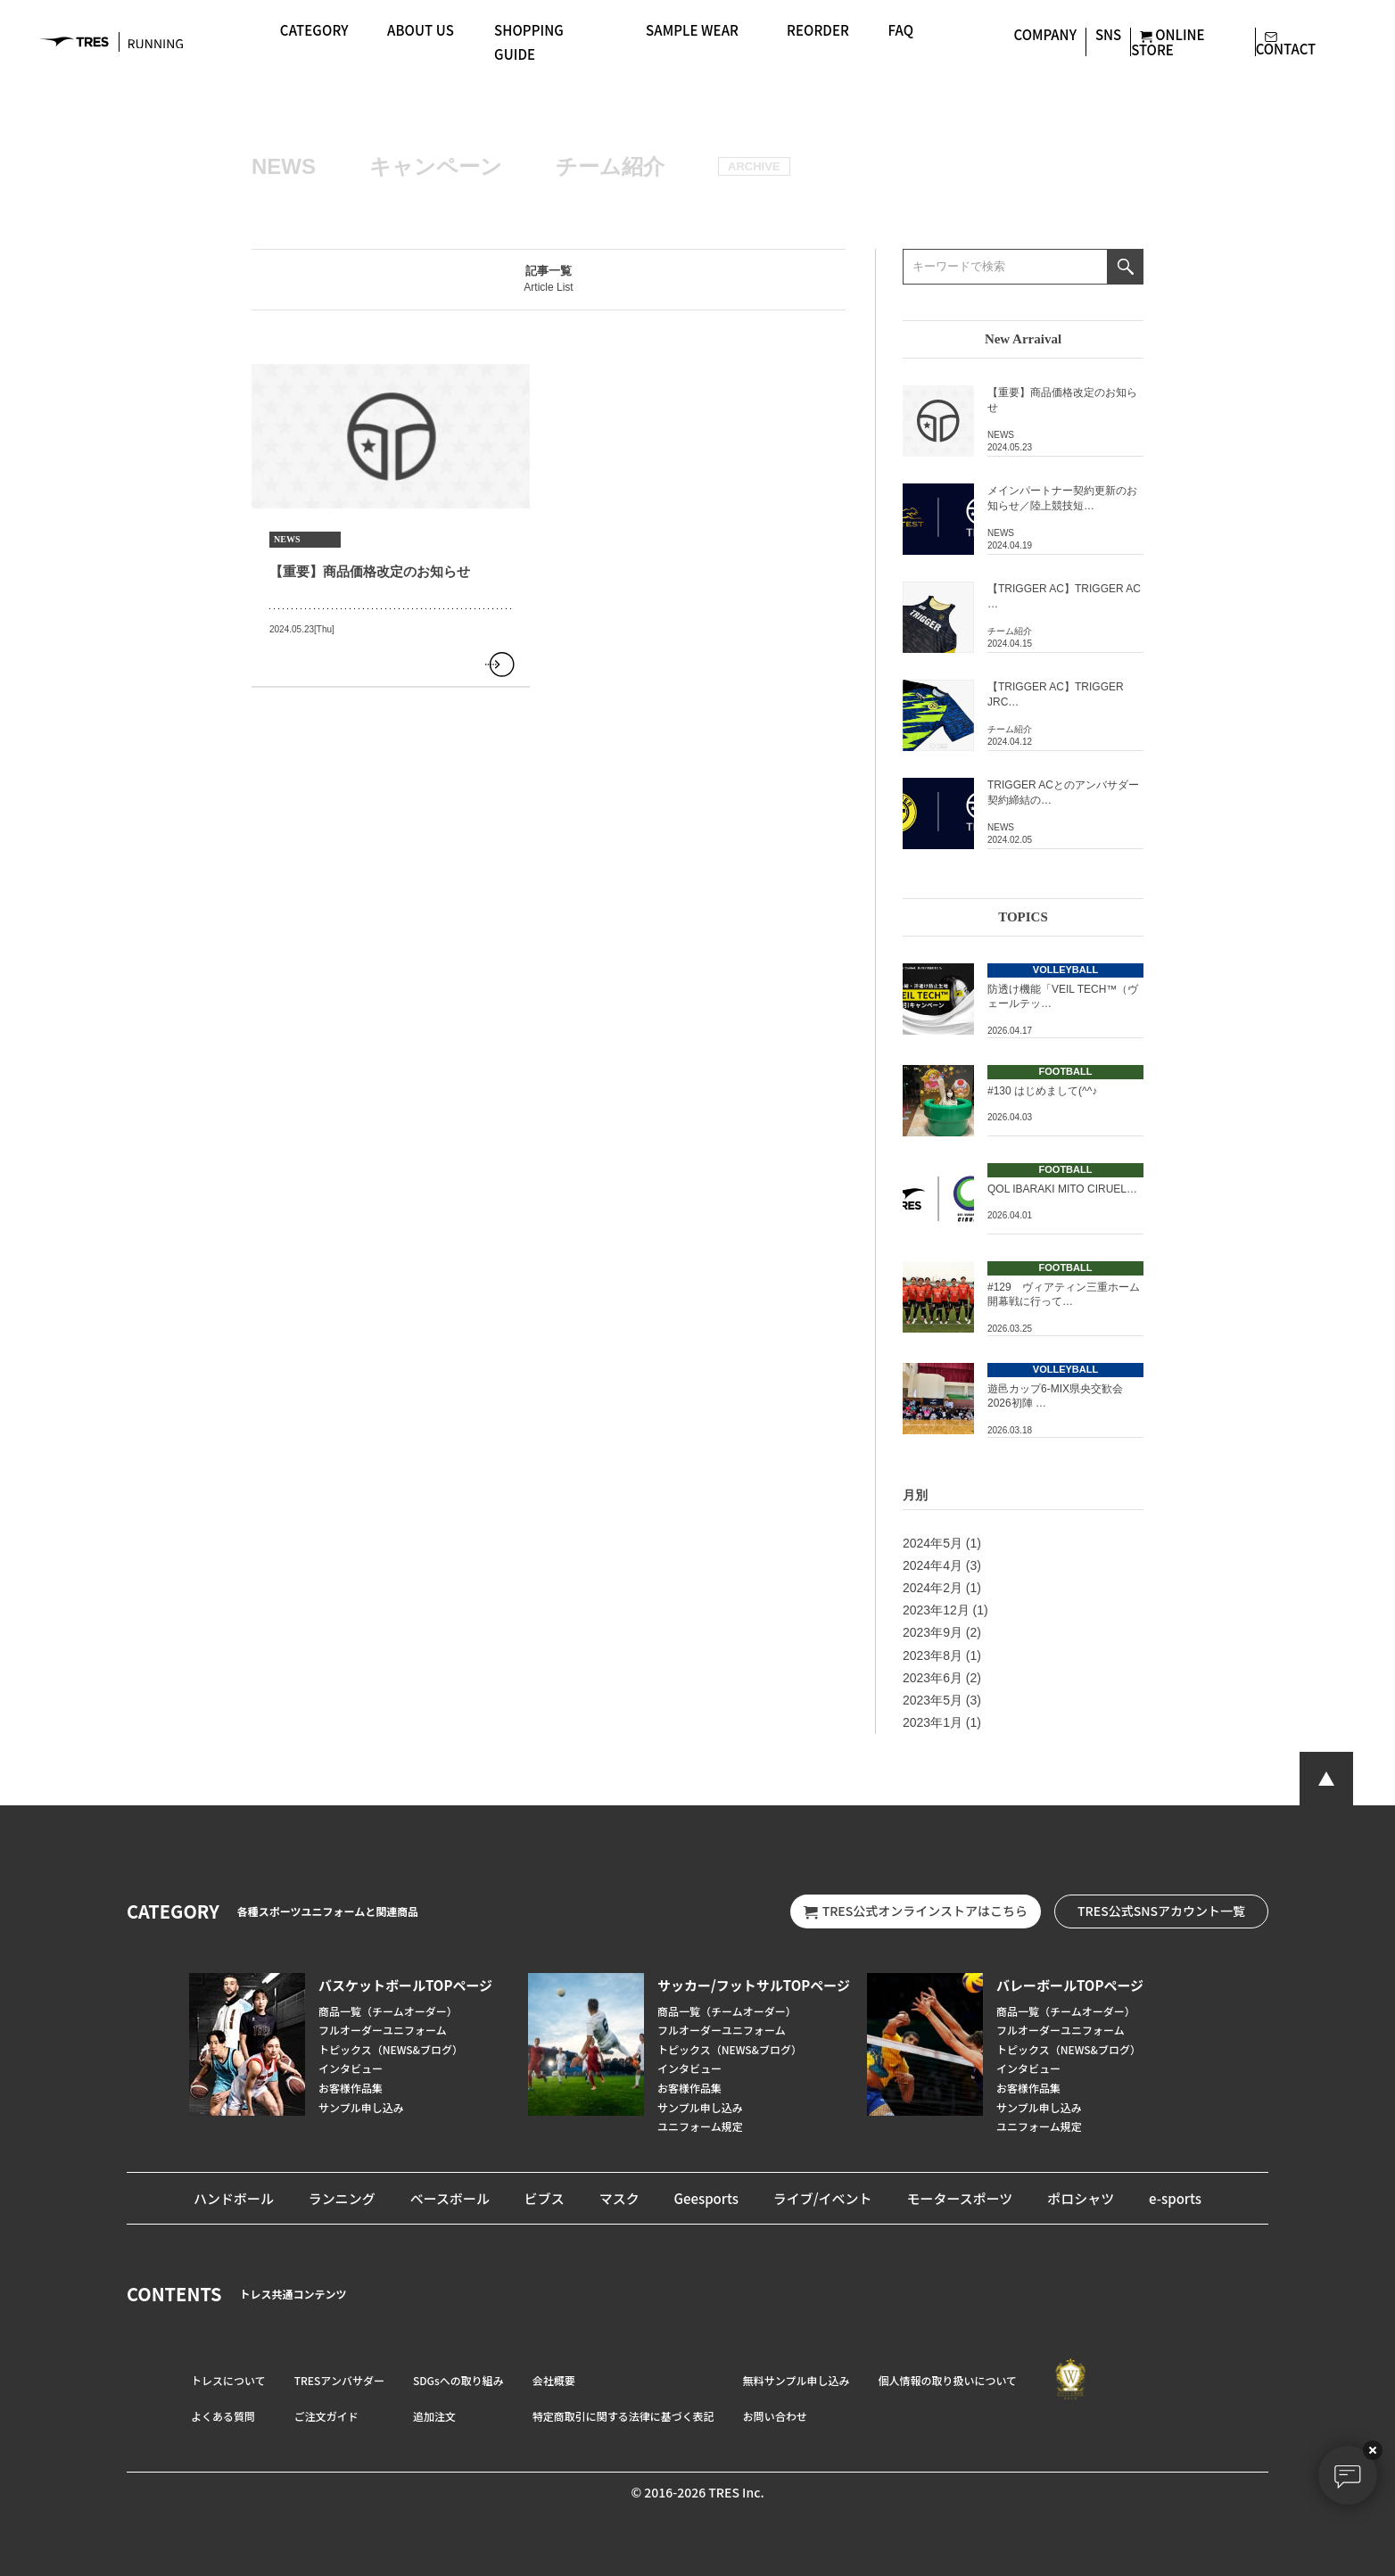 The image size is (1395, 2576). What do you see at coordinates (932, 1700) in the screenshot?
I see `2023年5月` at bounding box center [932, 1700].